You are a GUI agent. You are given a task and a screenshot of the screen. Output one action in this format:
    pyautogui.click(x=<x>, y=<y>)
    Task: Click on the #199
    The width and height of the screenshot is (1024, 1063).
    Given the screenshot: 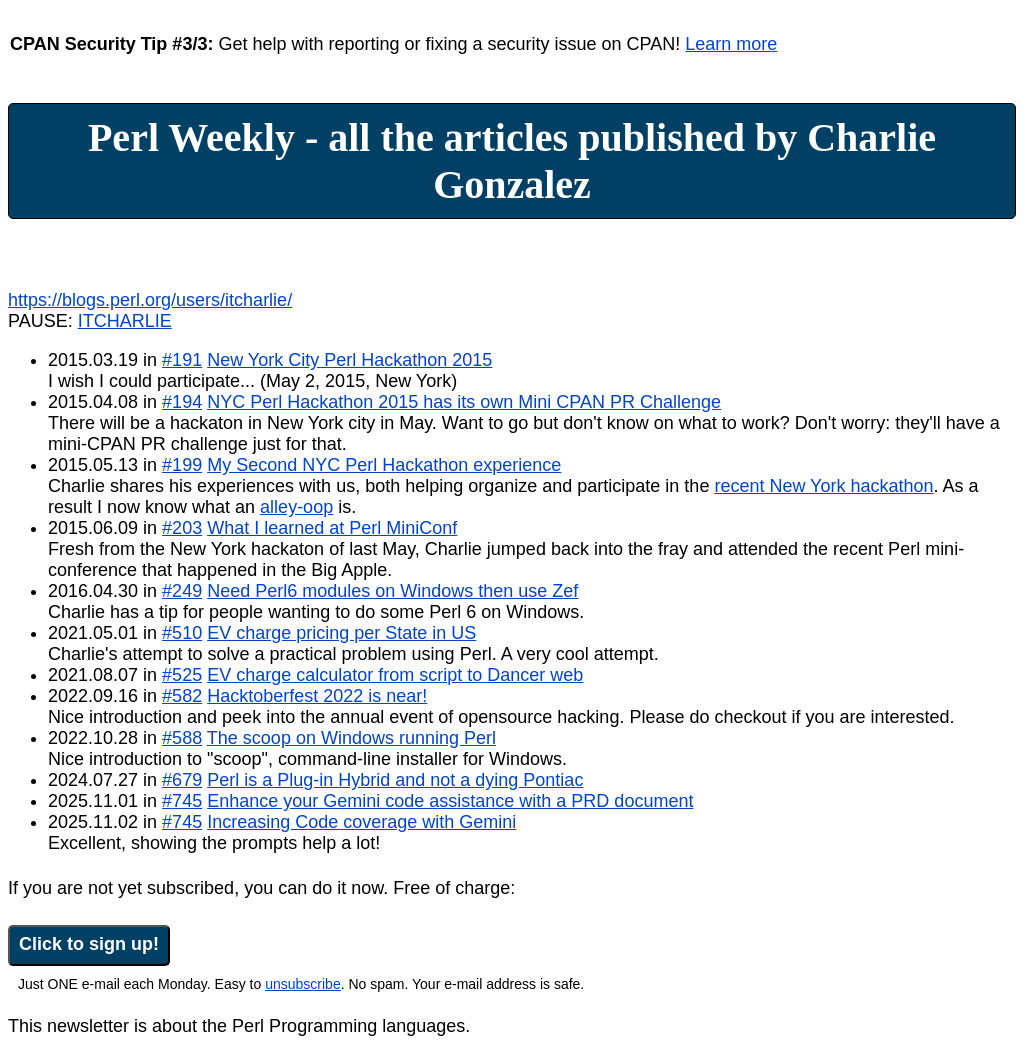 What is the action you would take?
    pyautogui.click(x=182, y=465)
    